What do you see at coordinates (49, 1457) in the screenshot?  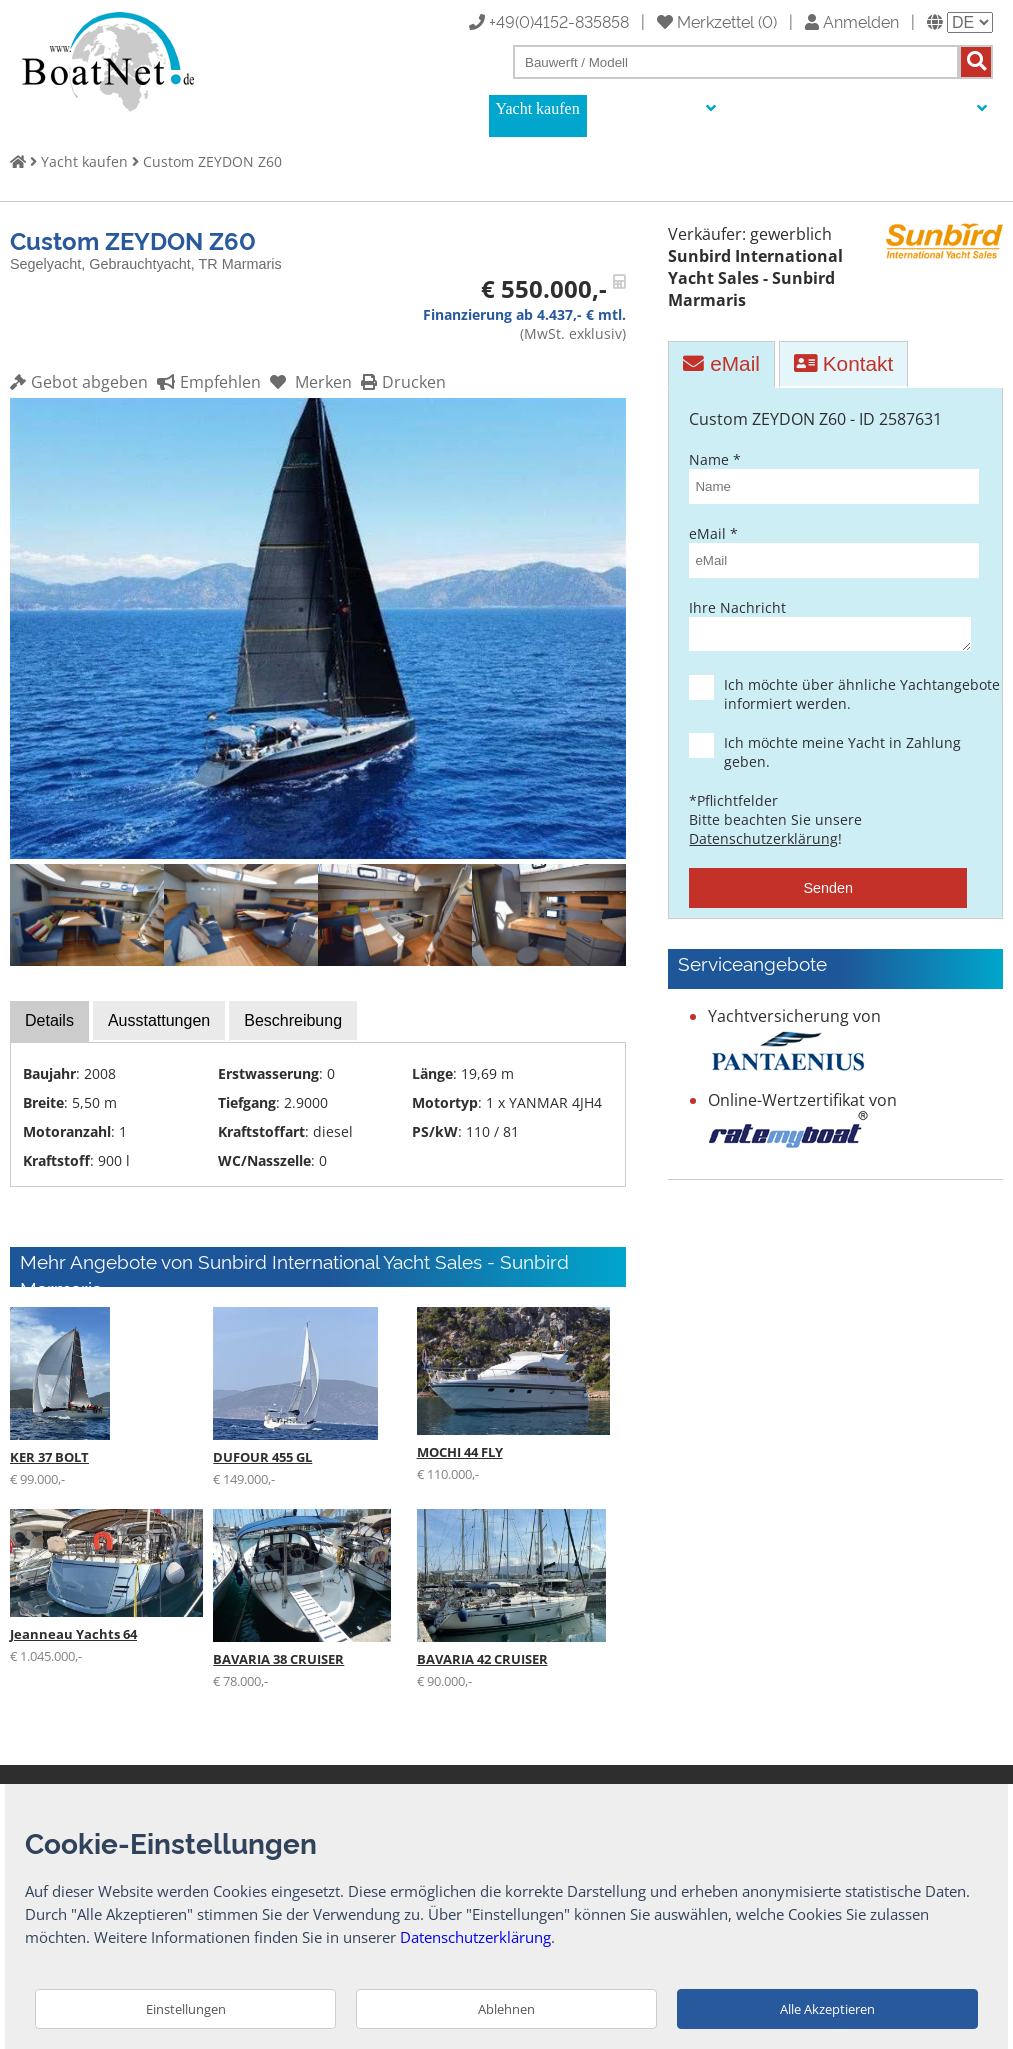 I see `KER 37 BOLT` at bounding box center [49, 1457].